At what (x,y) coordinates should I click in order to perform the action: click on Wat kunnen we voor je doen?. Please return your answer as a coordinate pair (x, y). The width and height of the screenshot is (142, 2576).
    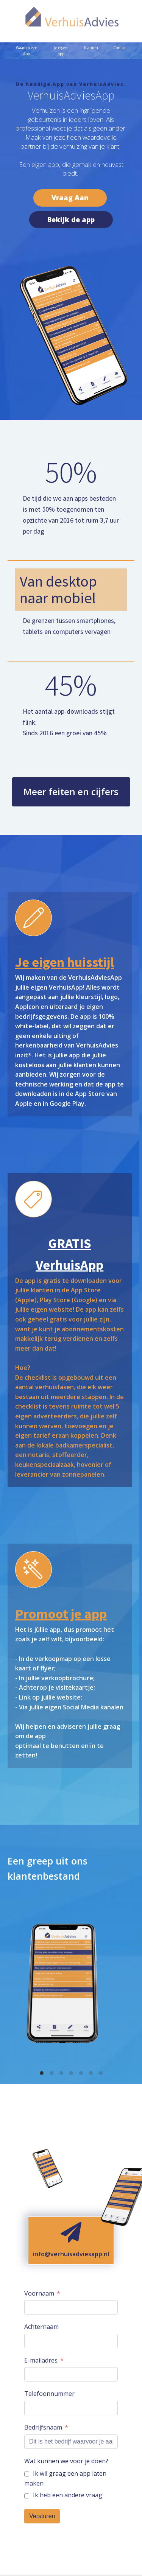
    Looking at the image, I should click on (66, 2461).